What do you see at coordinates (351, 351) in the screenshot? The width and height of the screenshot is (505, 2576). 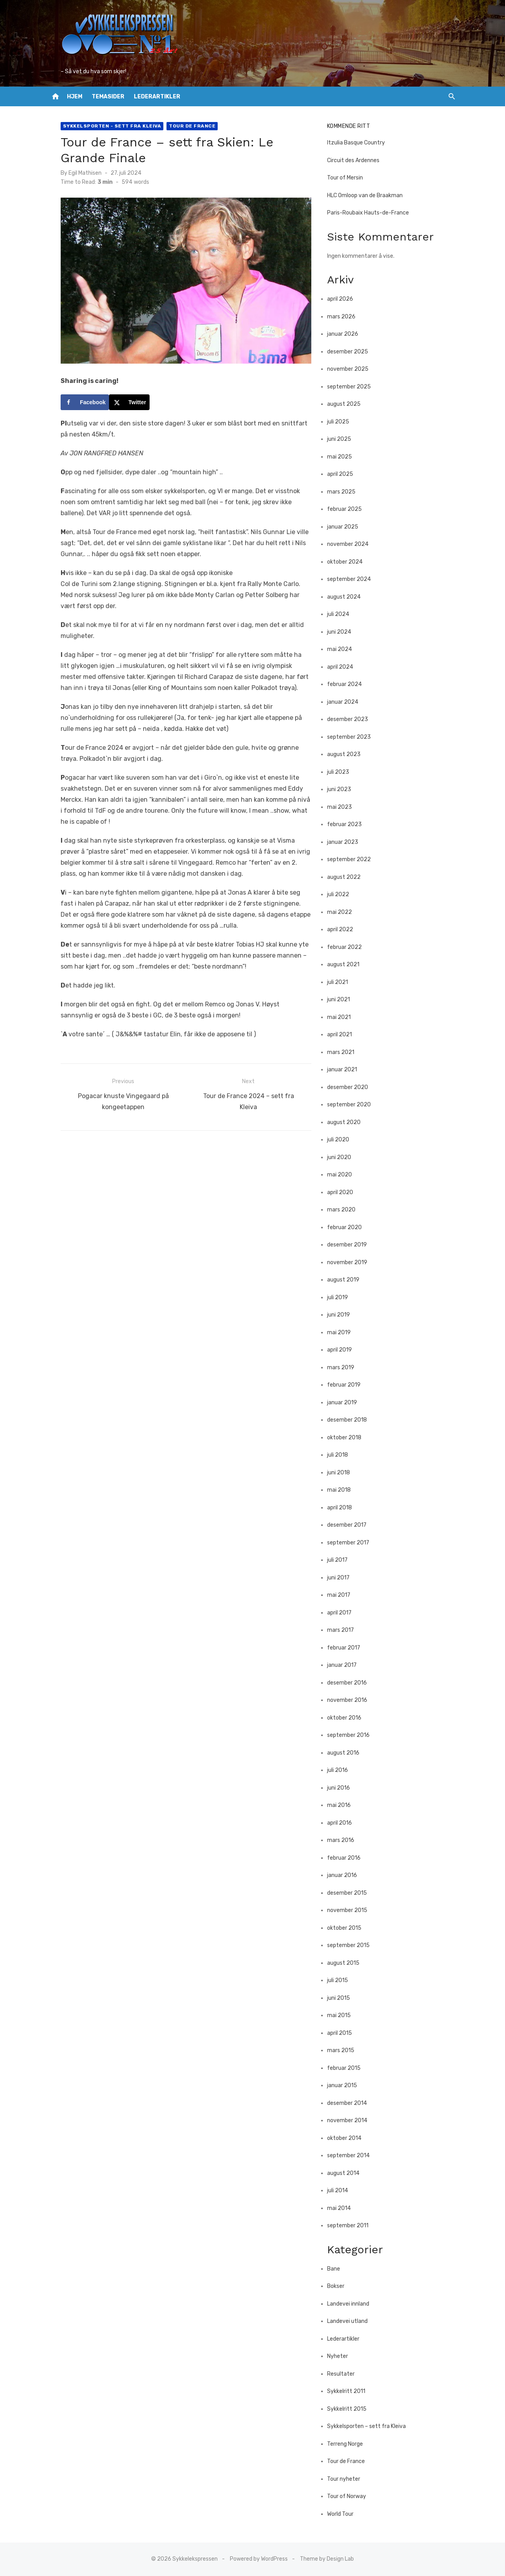 I see `desember 2025` at bounding box center [351, 351].